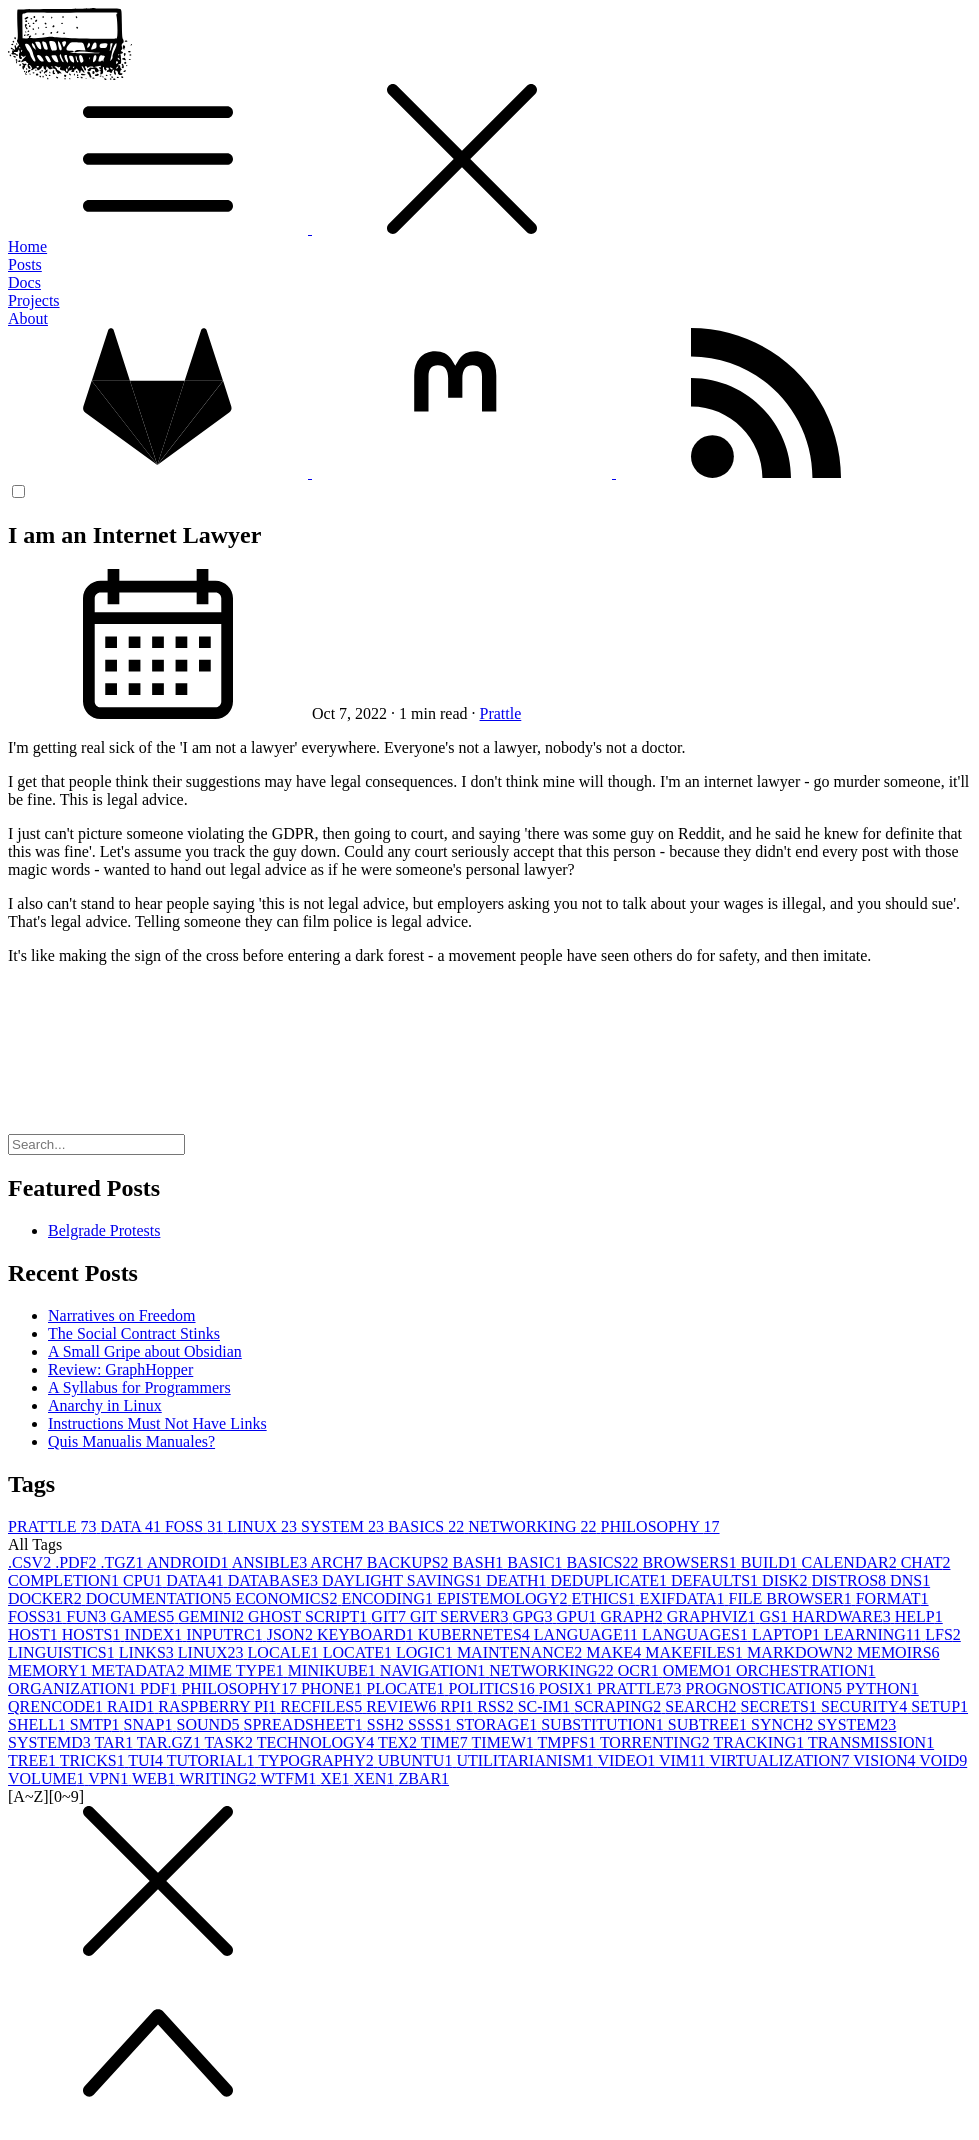 Image resolution: width=979 pixels, height=2140 pixels. I want to click on Review: GraphHopper, so click(120, 1369).